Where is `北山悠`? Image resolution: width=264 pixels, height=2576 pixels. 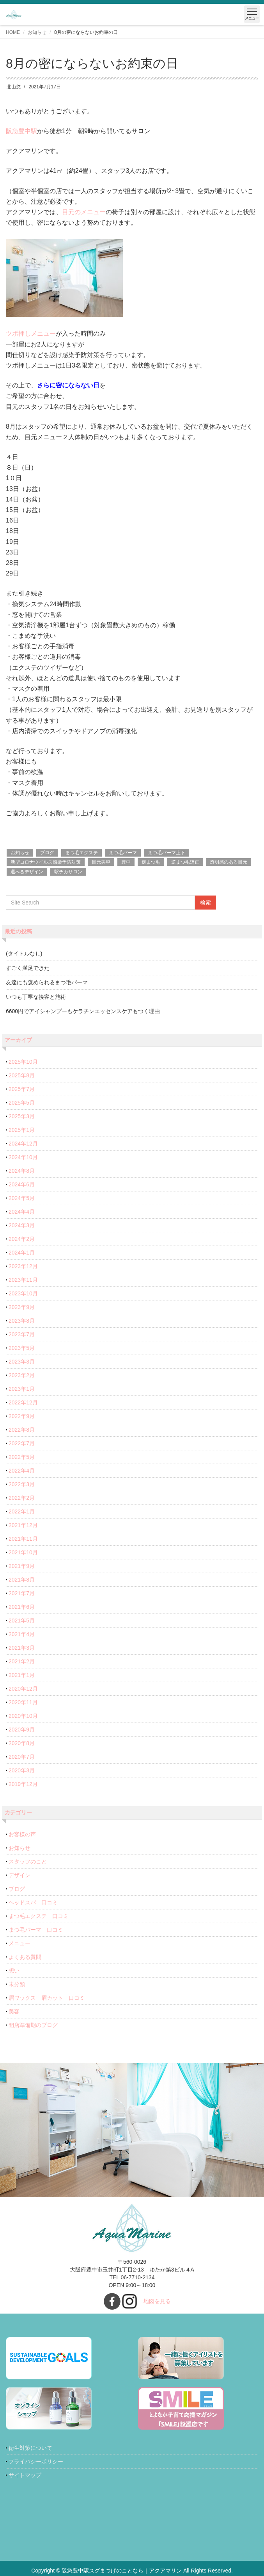
北山悠 is located at coordinates (14, 87).